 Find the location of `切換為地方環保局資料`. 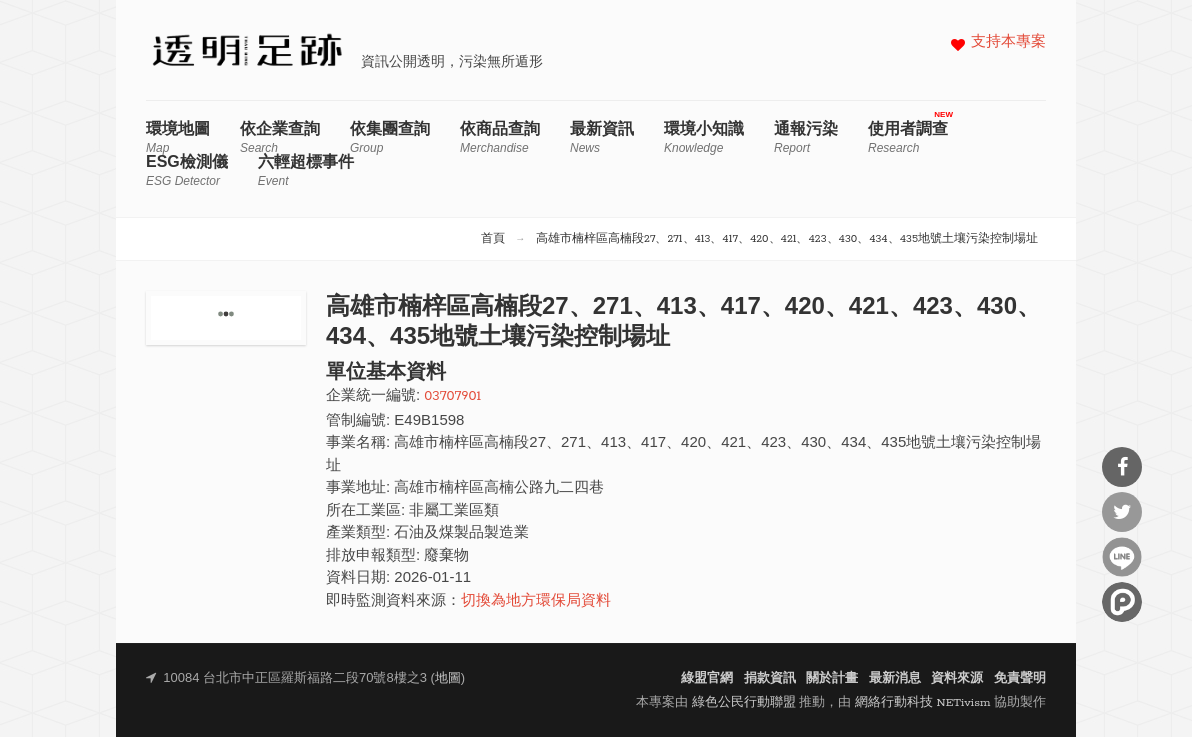

切換為地方環保局資料 is located at coordinates (536, 601).